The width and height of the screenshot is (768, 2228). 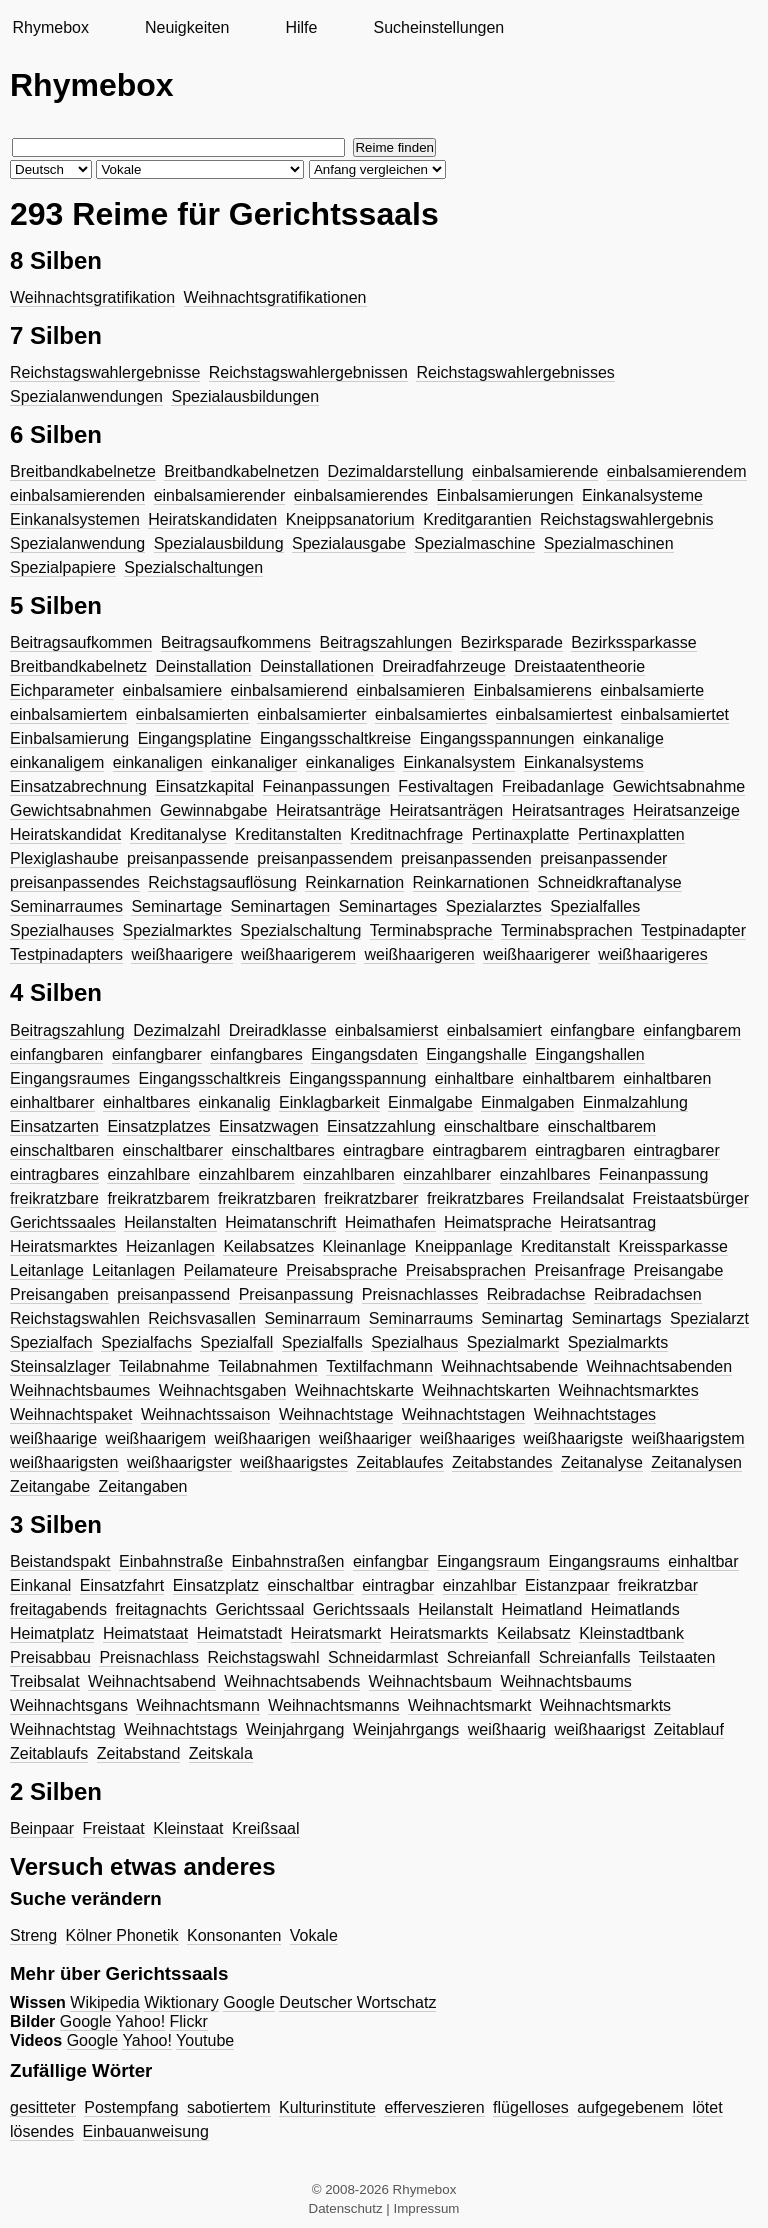 What do you see at coordinates (399, 1462) in the screenshot?
I see `Zeitablaufes` at bounding box center [399, 1462].